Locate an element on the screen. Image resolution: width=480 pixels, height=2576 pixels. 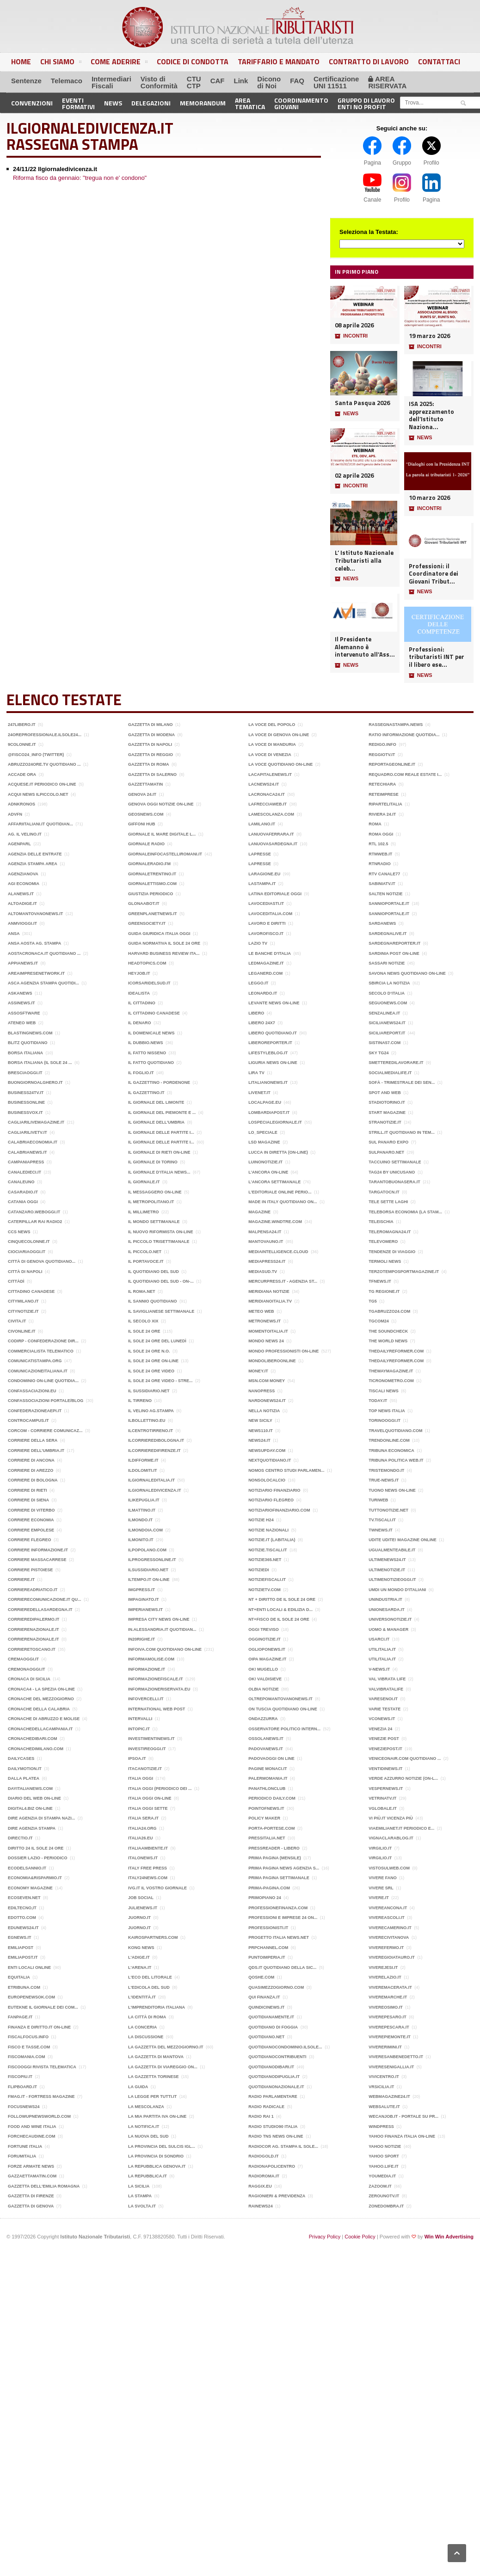
Progetto Italia News.net is located at coordinates (278, 1937).